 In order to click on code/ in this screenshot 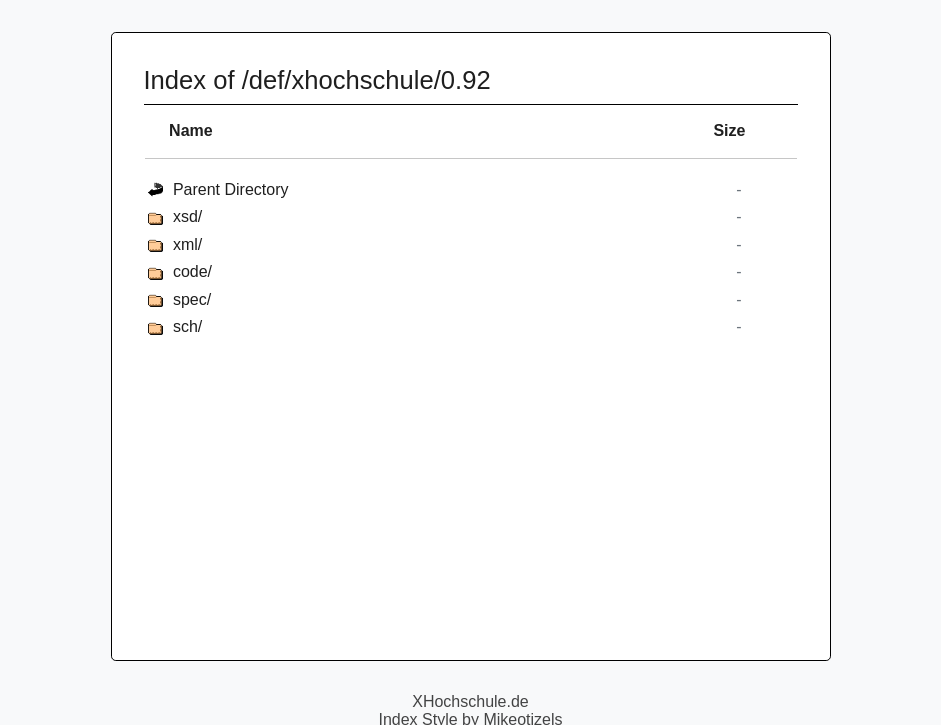, I will do `click(192, 271)`.